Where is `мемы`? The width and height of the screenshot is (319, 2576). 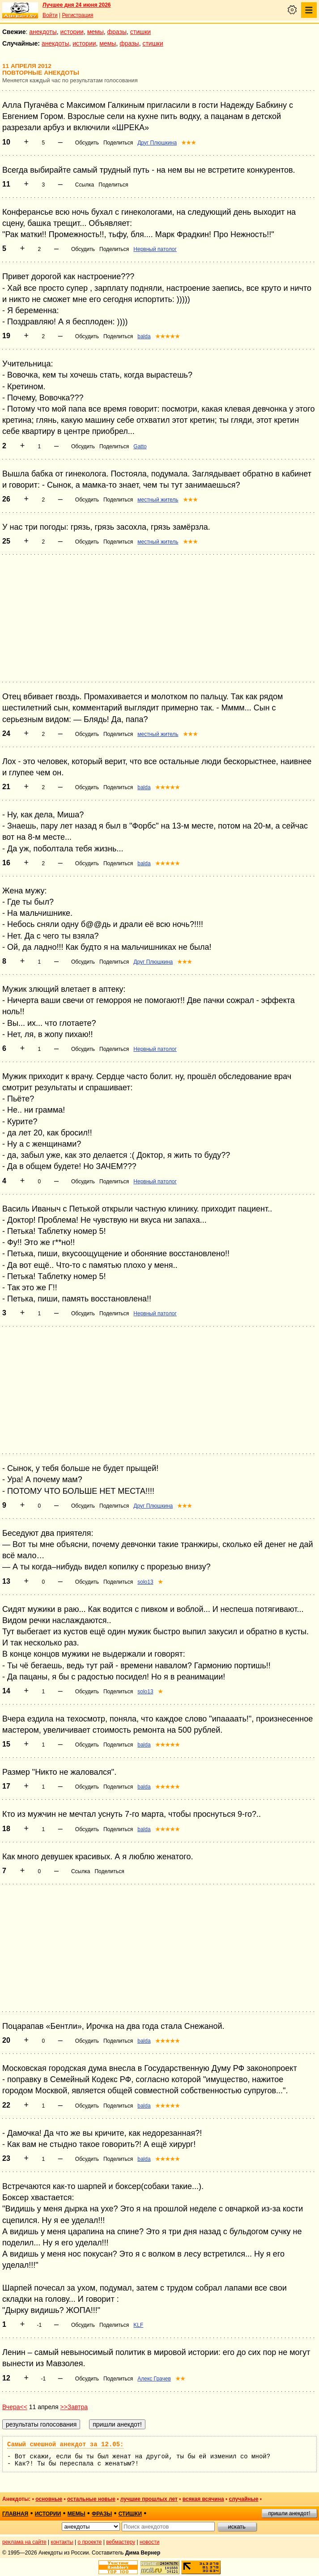 мемы is located at coordinates (95, 31).